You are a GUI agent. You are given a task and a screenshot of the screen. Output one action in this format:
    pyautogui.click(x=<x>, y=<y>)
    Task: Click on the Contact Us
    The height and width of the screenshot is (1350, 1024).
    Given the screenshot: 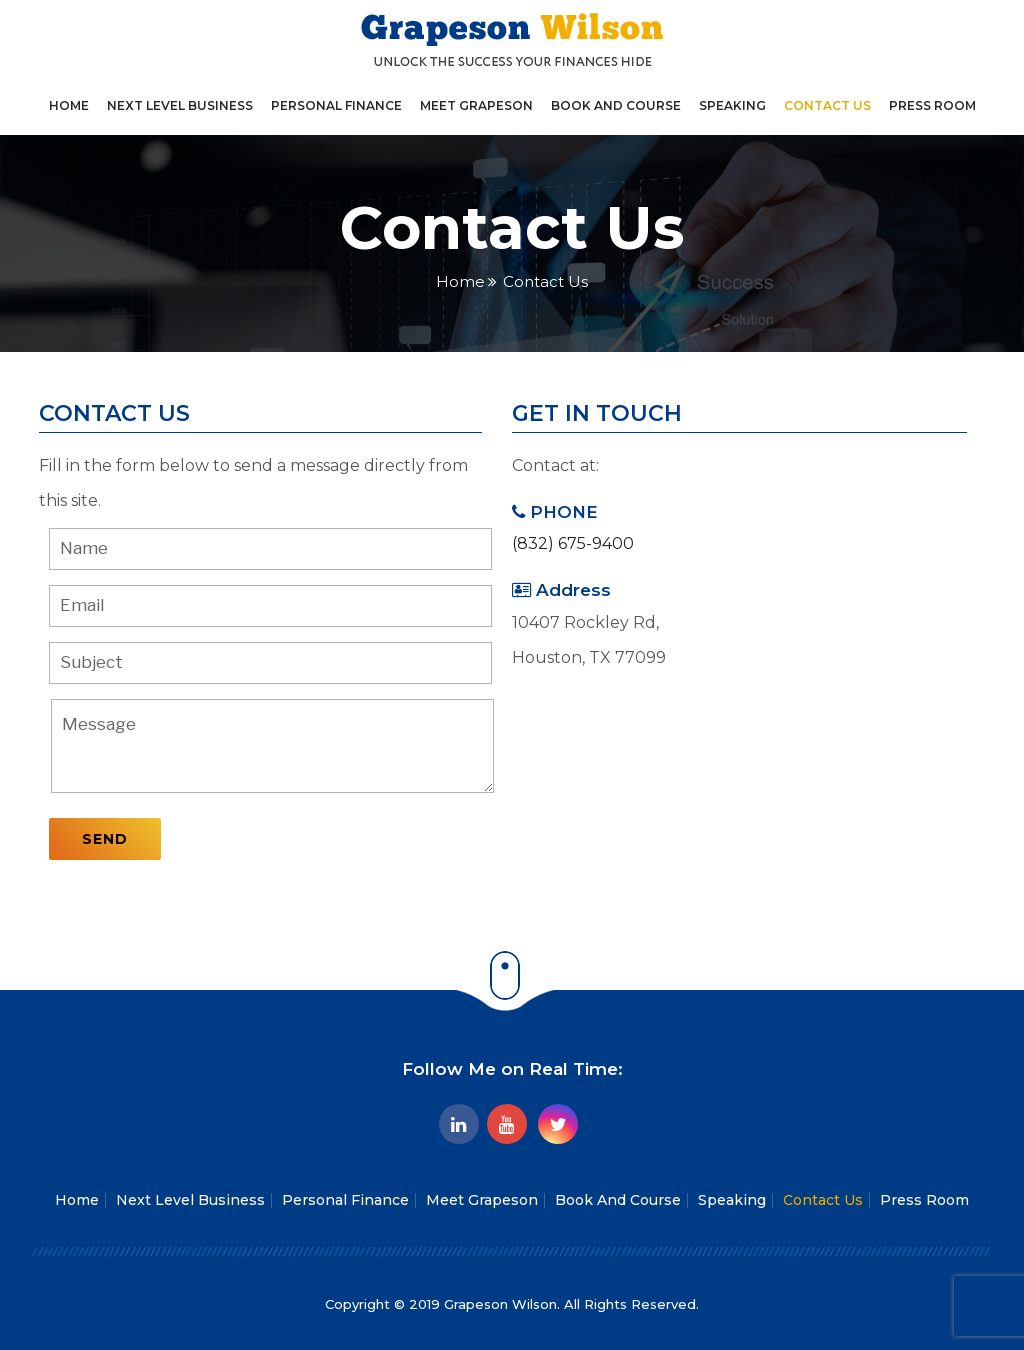 What is the action you would take?
    pyautogui.click(x=827, y=105)
    